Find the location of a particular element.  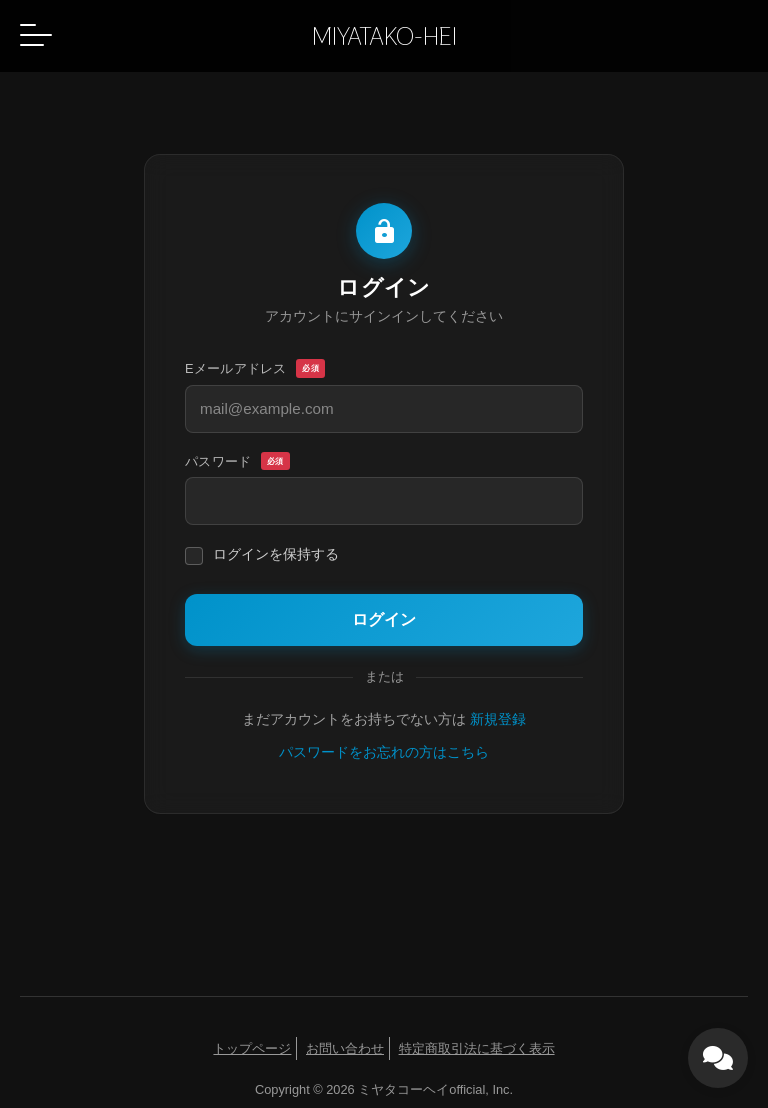

ログイン is located at coordinates (384, 619).